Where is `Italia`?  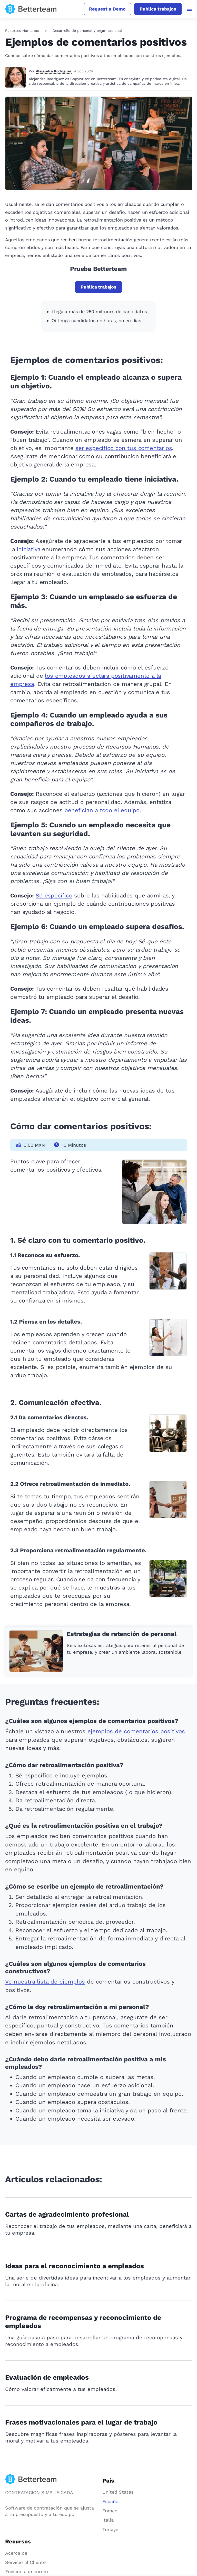 Italia is located at coordinates (108, 2520).